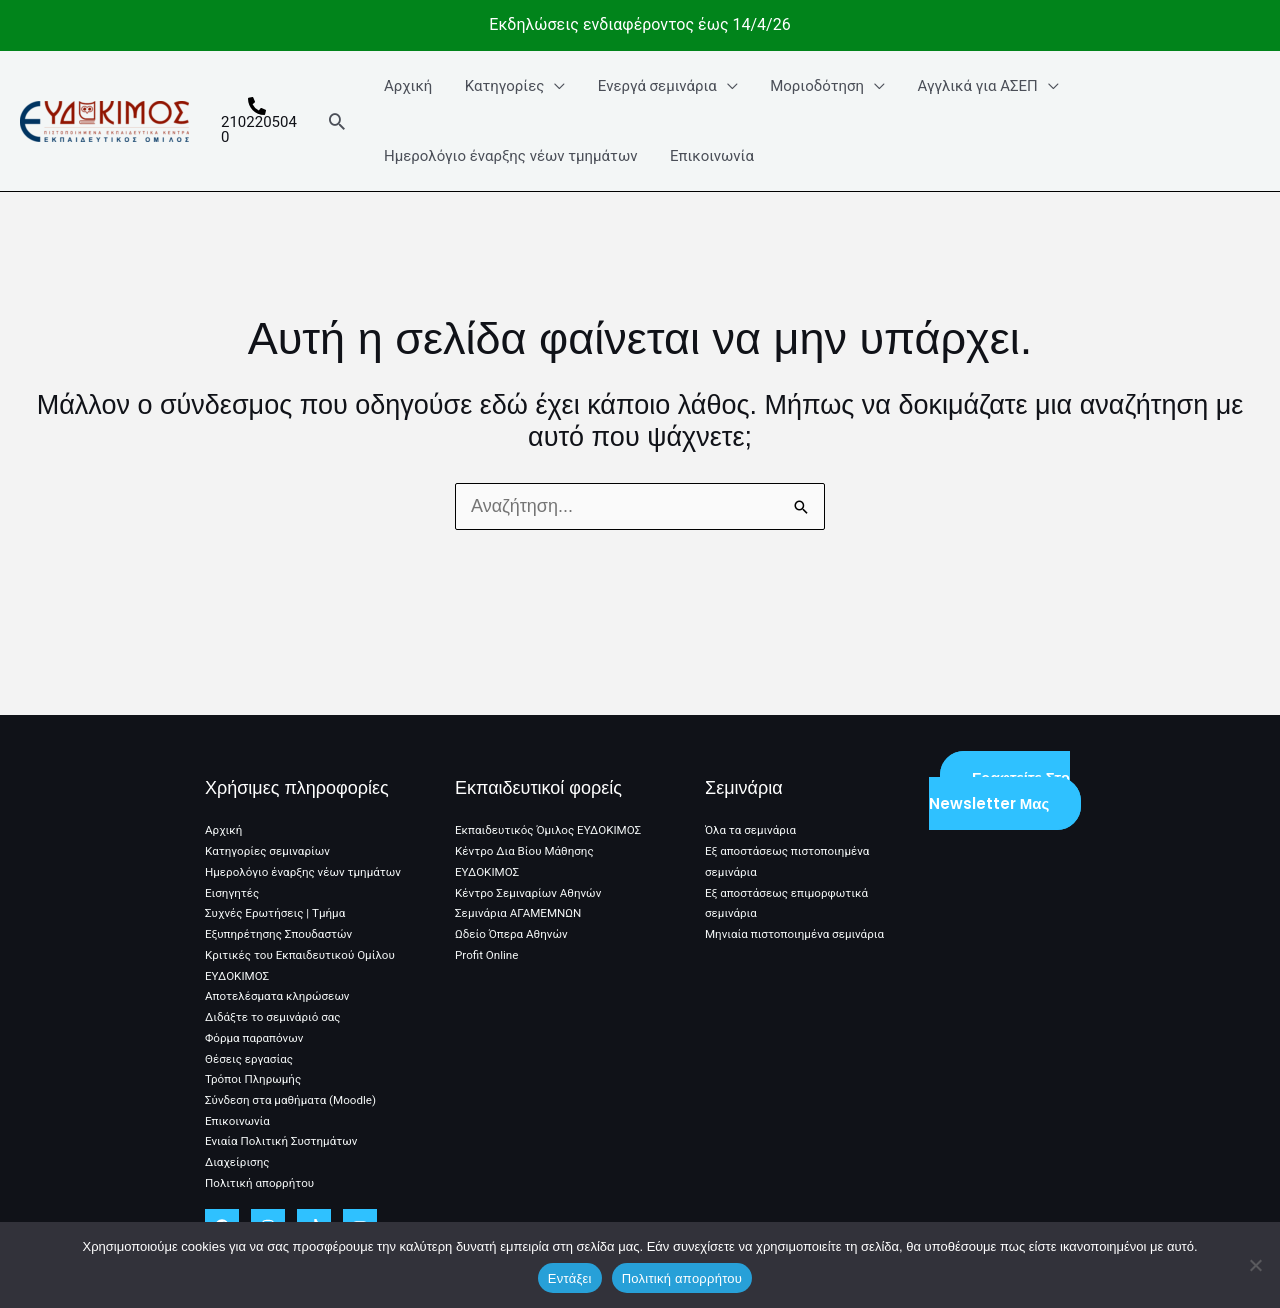  Describe the element at coordinates (255, 1081) in the screenshot. I see `Τρόποι Πληρωμής` at that location.